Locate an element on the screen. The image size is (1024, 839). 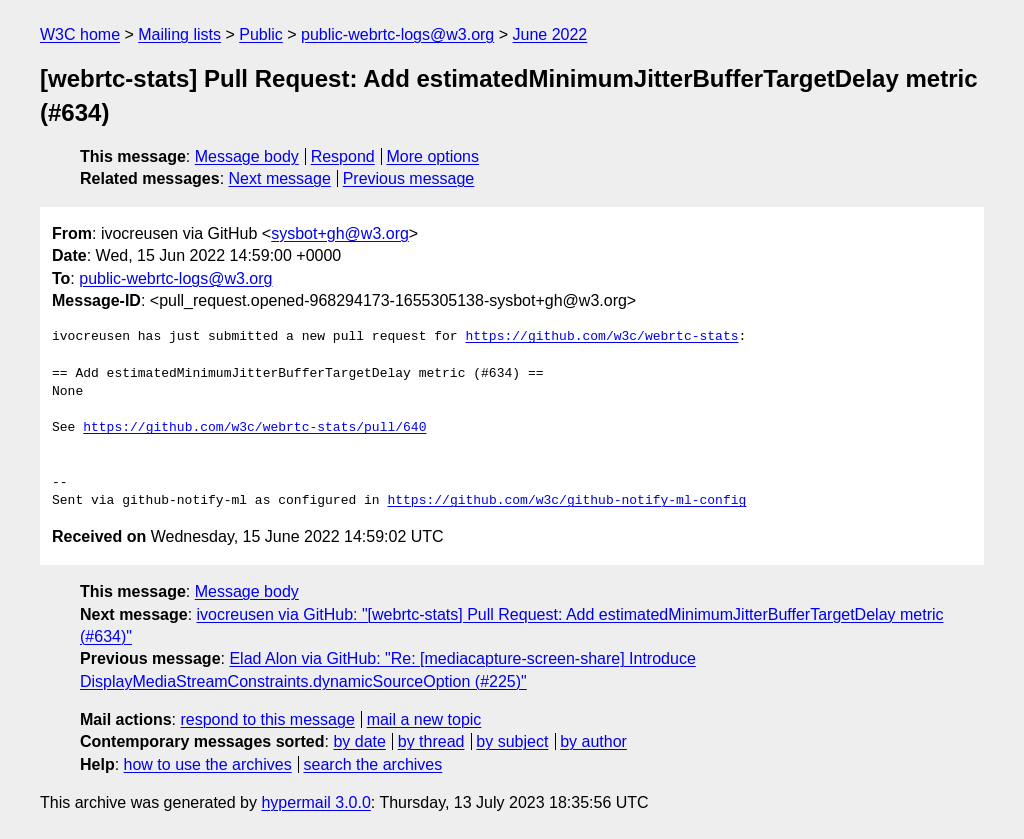
W3C home is located at coordinates (80, 34).